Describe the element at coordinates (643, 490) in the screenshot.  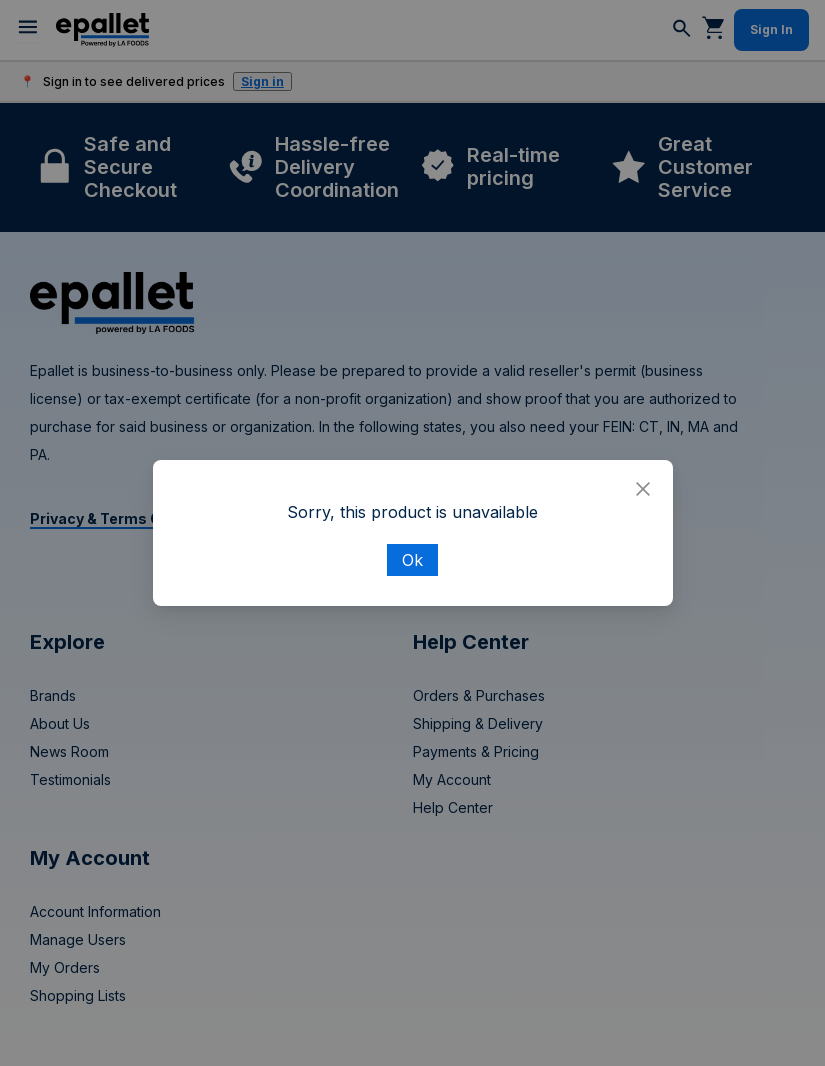
I see `[Close]` at that location.